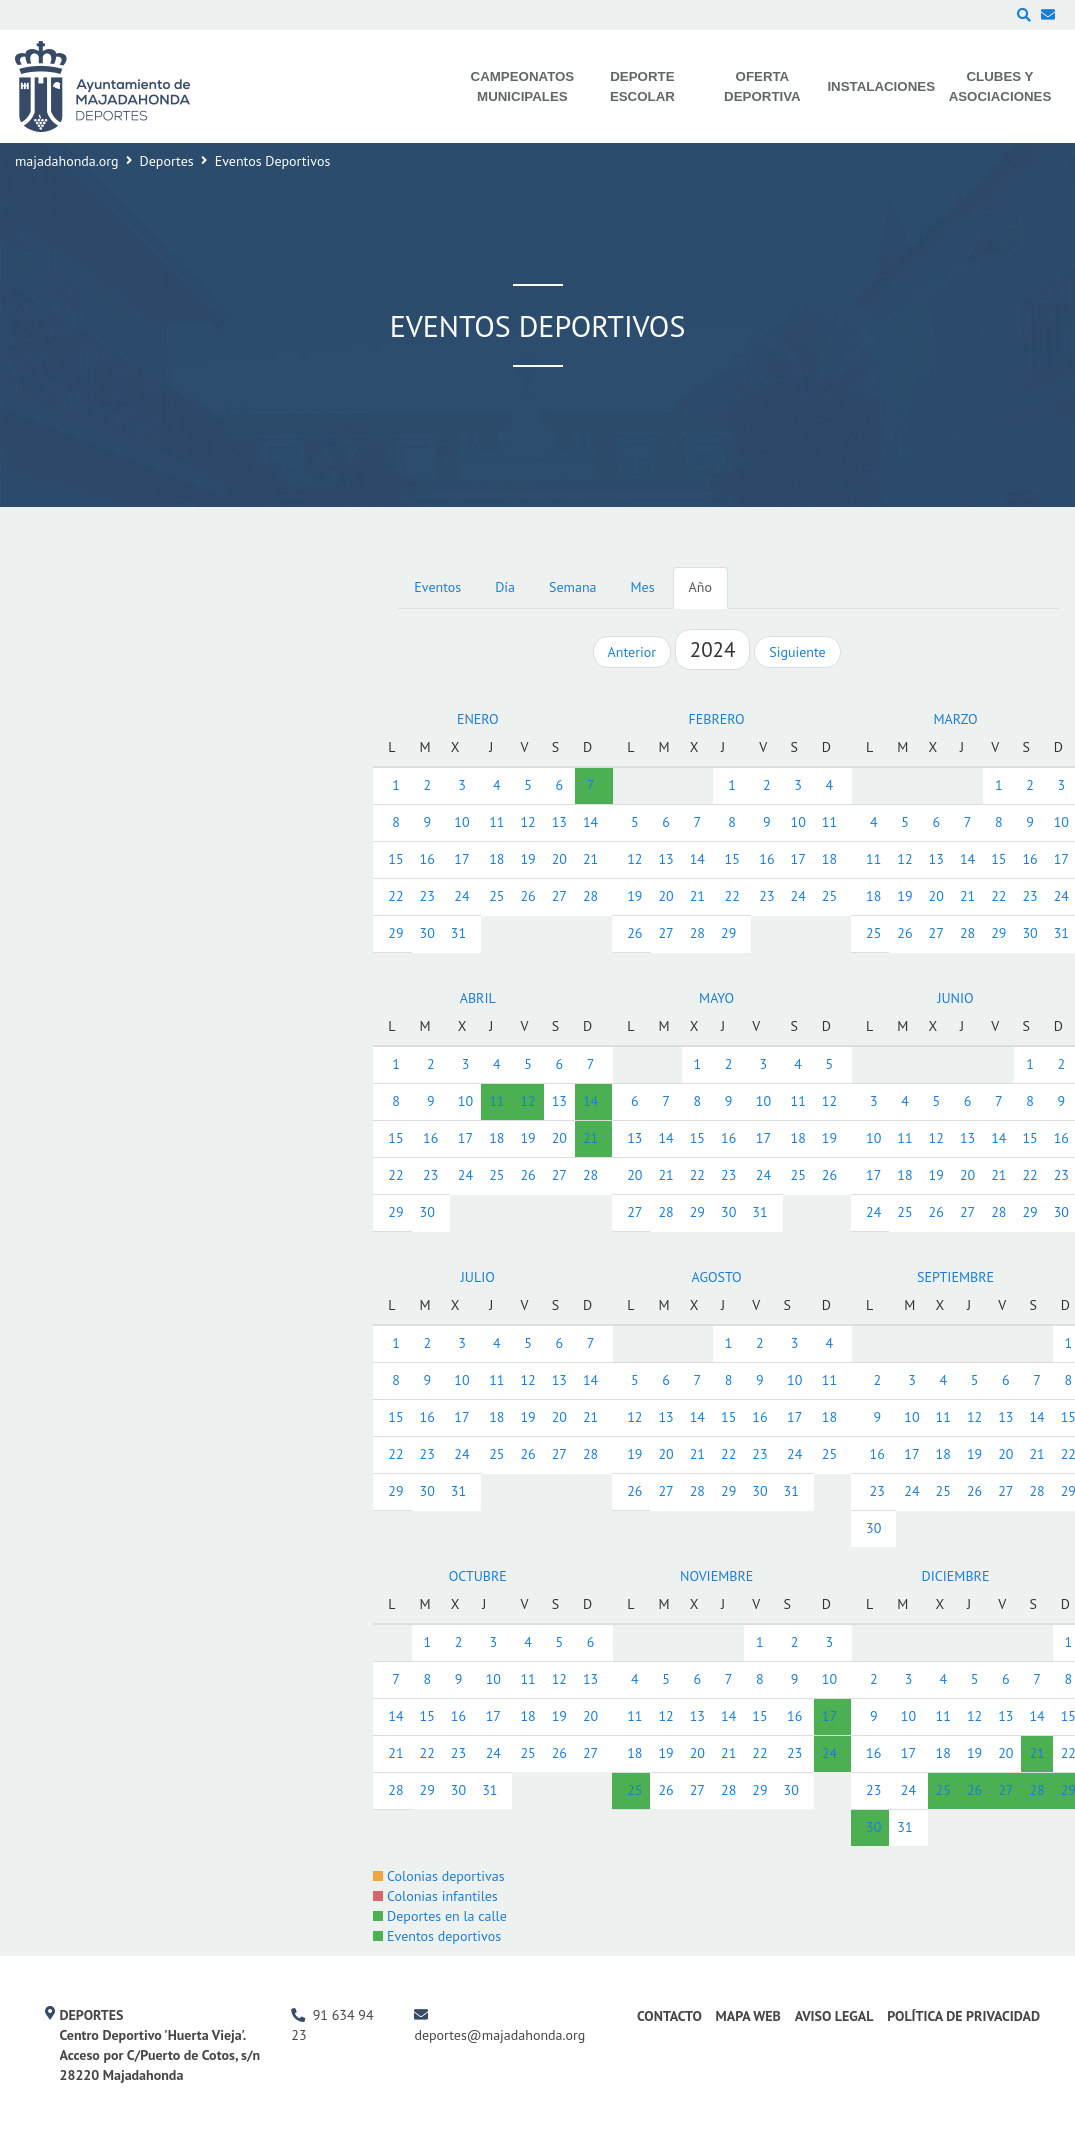 The height and width of the screenshot is (2136, 1075). Describe the element at coordinates (527, 822) in the screenshot. I see `12` at that location.